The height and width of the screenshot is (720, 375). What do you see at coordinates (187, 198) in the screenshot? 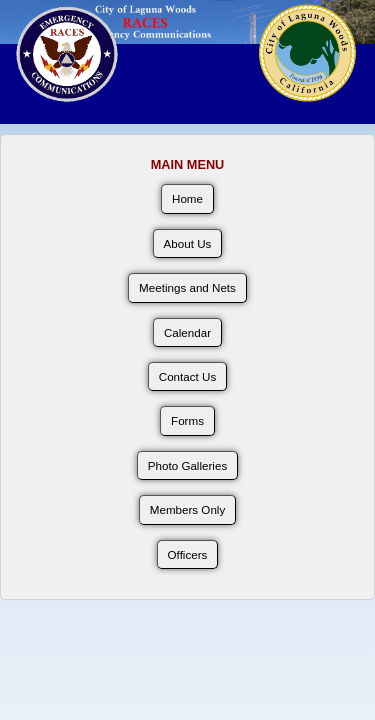
I see `Home` at bounding box center [187, 198].